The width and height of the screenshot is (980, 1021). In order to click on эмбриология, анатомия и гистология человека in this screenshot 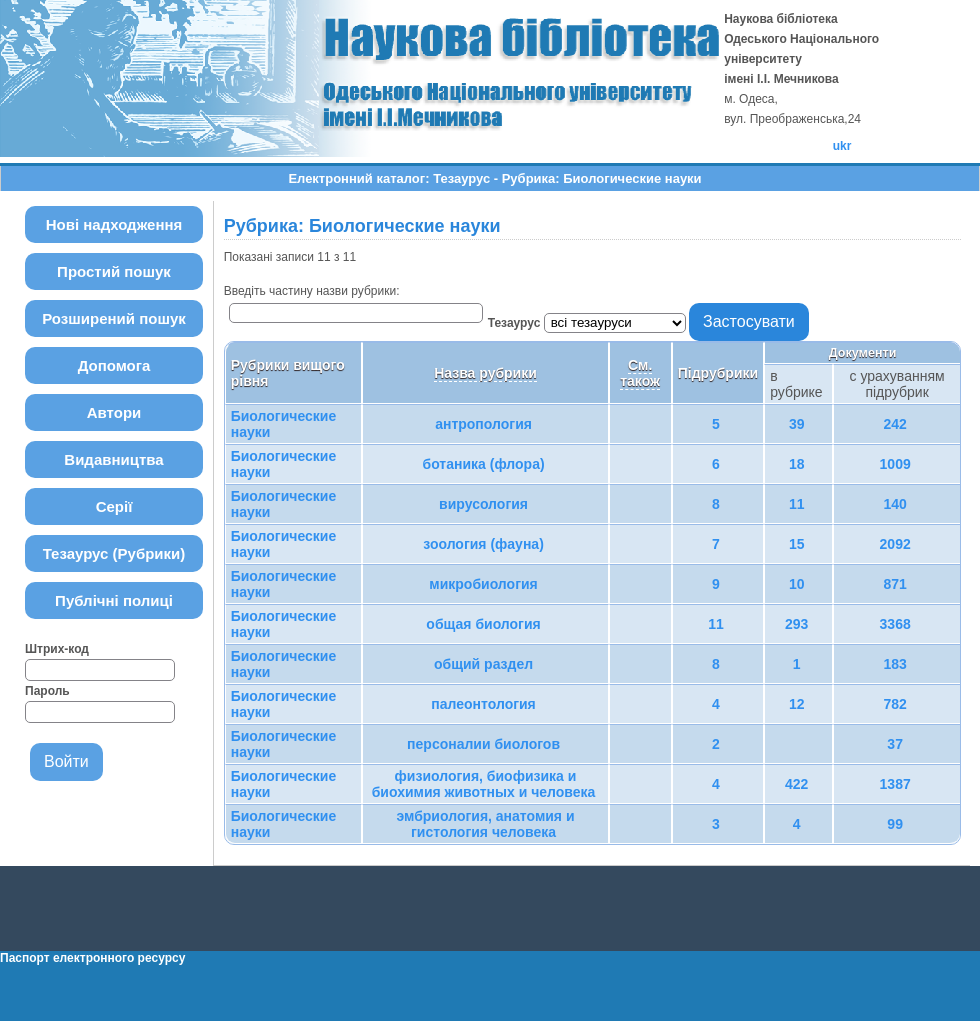, I will do `click(485, 824)`.